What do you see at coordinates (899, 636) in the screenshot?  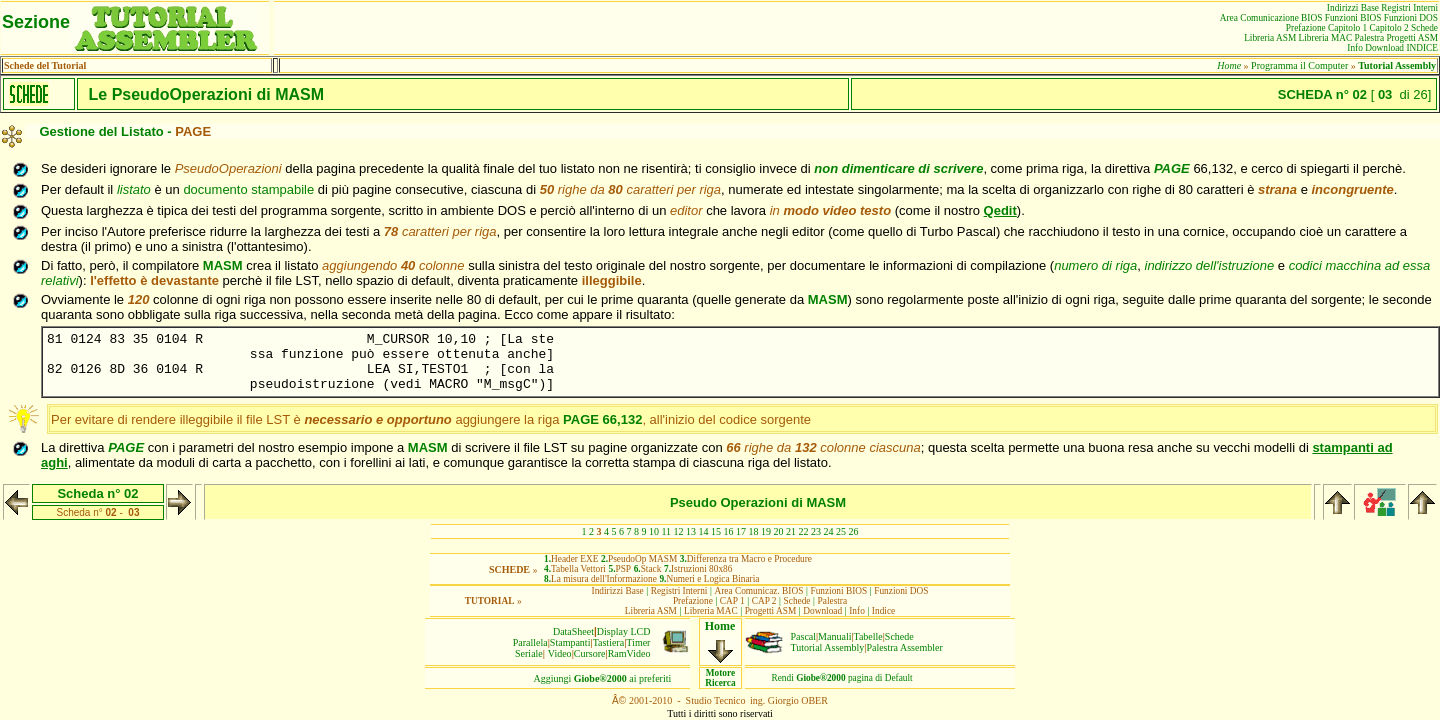 I see `Schede` at bounding box center [899, 636].